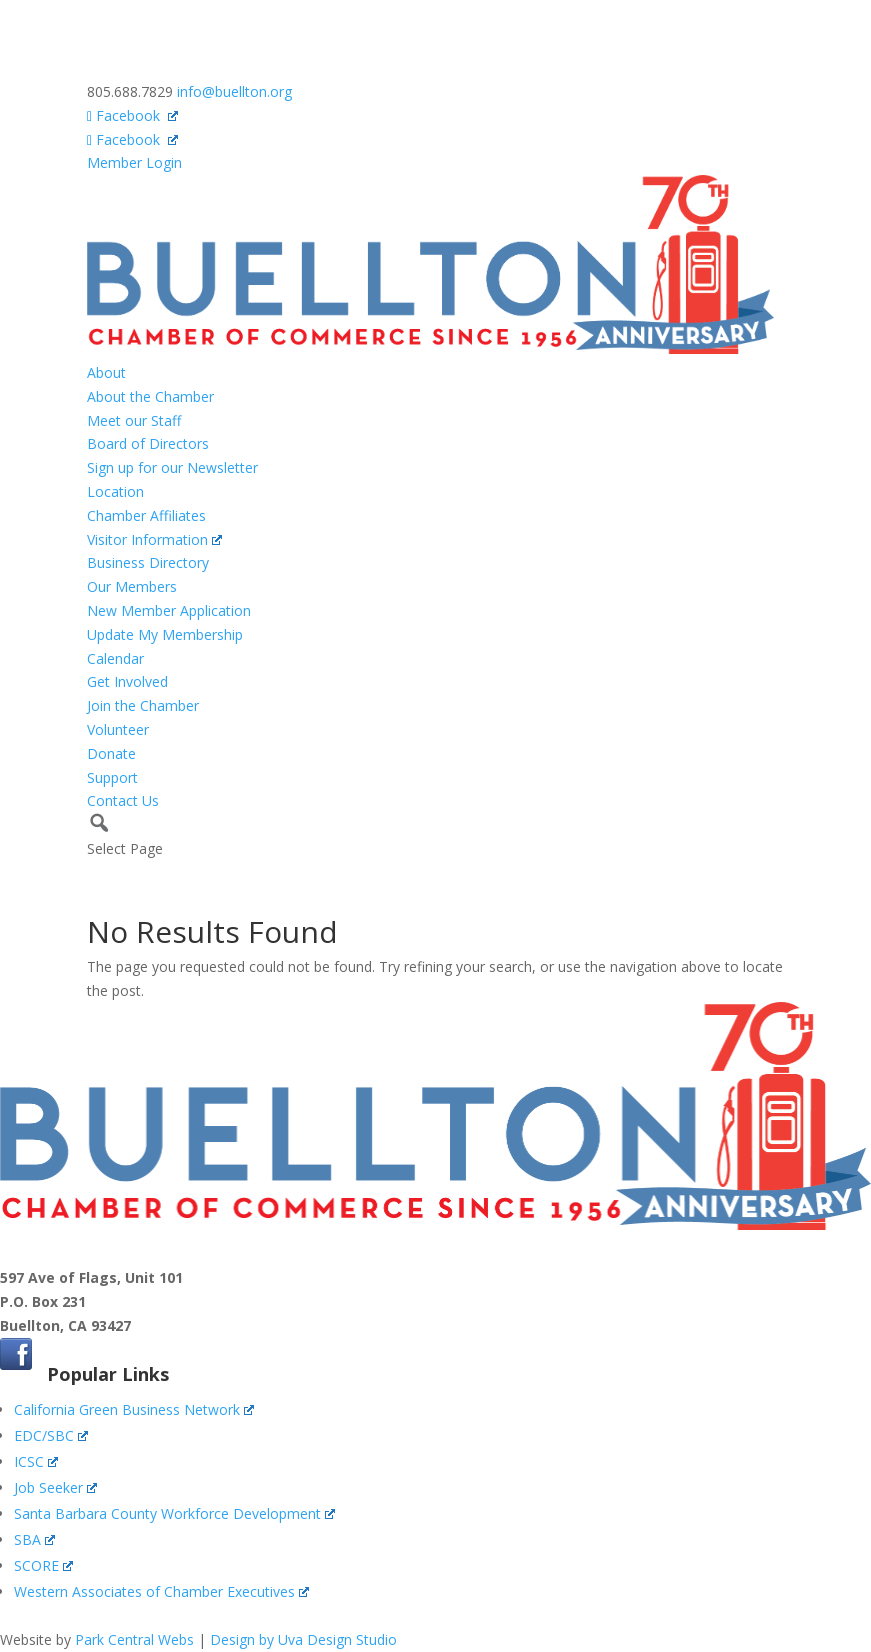 The width and height of the screenshot is (871, 1652). Describe the element at coordinates (134, 1409) in the screenshot. I see `California Green Business Network` at that location.